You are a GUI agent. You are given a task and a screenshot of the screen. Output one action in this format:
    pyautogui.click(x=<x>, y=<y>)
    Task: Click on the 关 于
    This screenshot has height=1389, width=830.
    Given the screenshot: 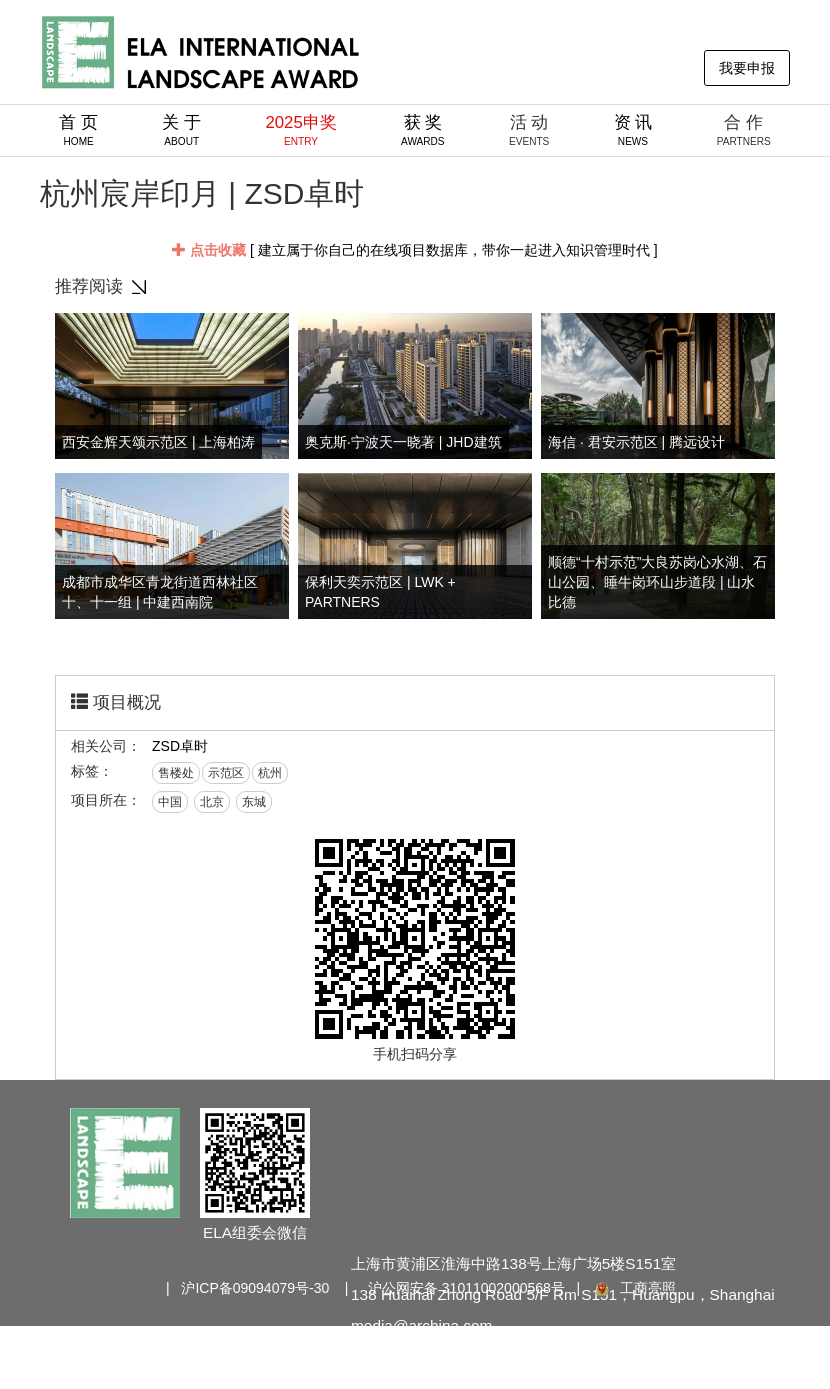 What is the action you would take?
    pyautogui.click(x=181, y=130)
    